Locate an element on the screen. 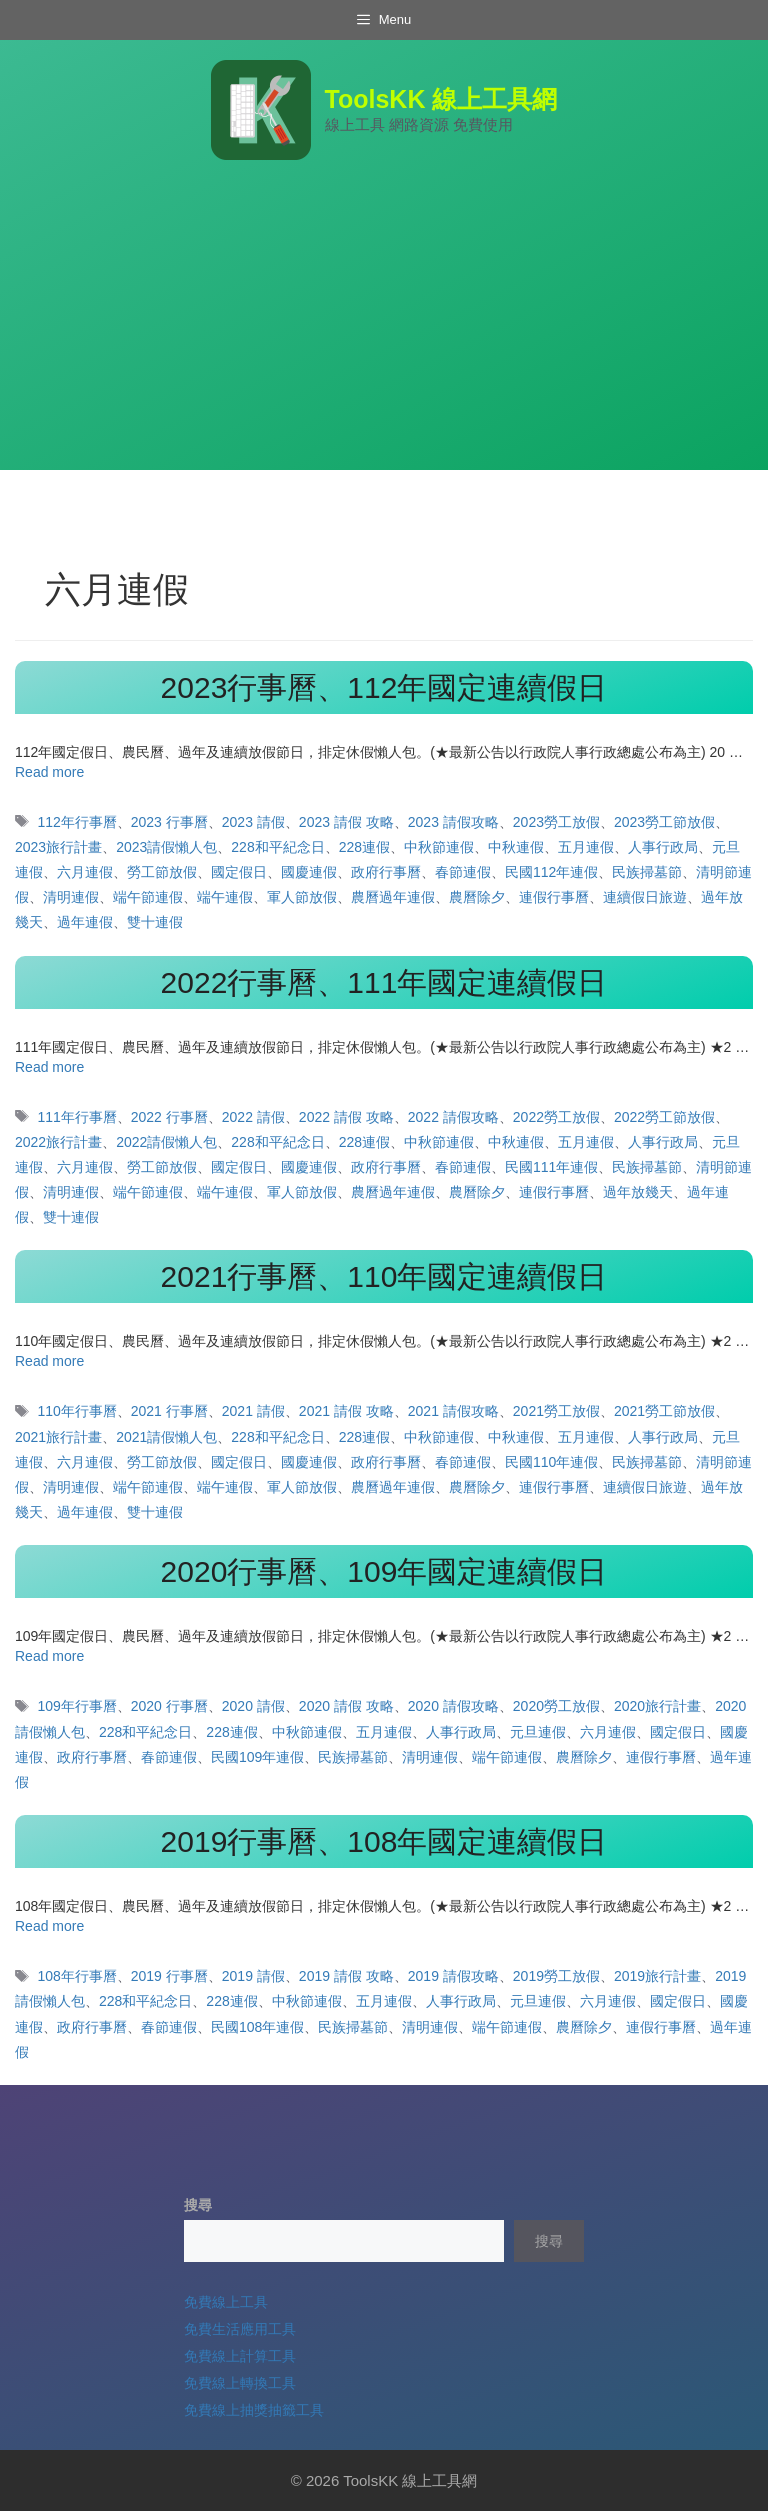 The height and width of the screenshot is (2511, 768). 2019 行事曆 is located at coordinates (169, 1976).